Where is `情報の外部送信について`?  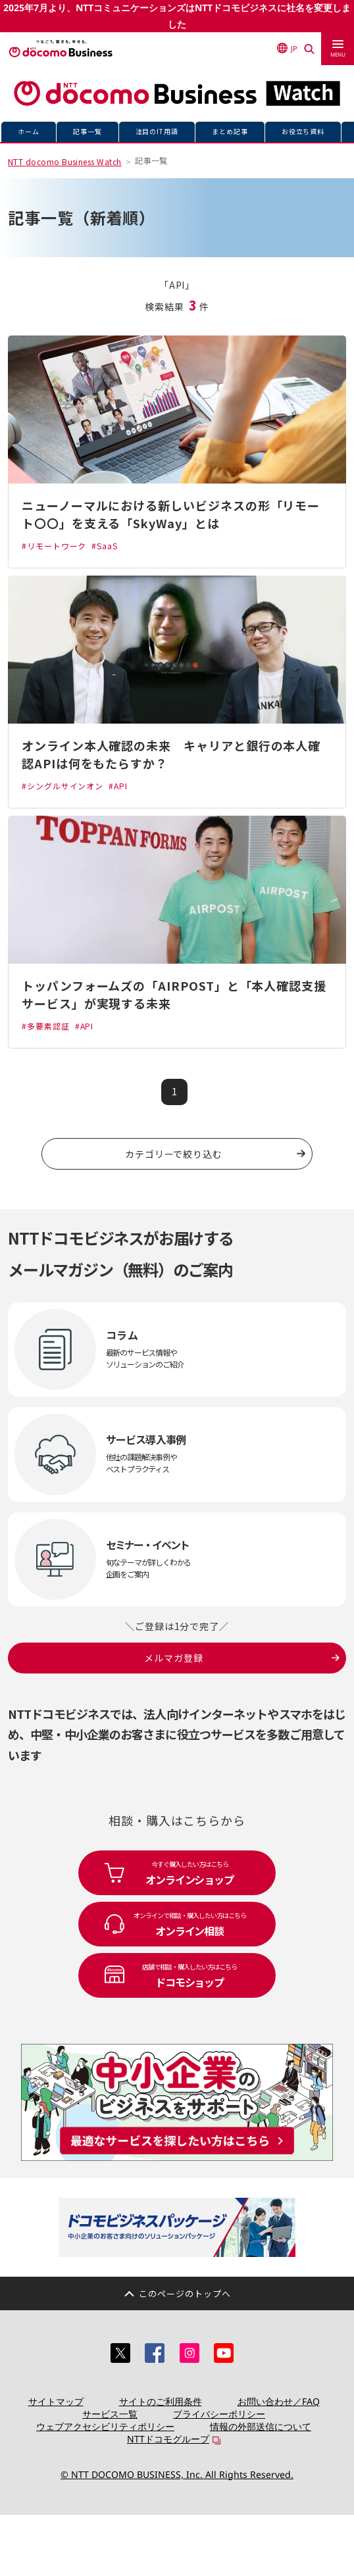 情報の外部送信について is located at coordinates (260, 2426).